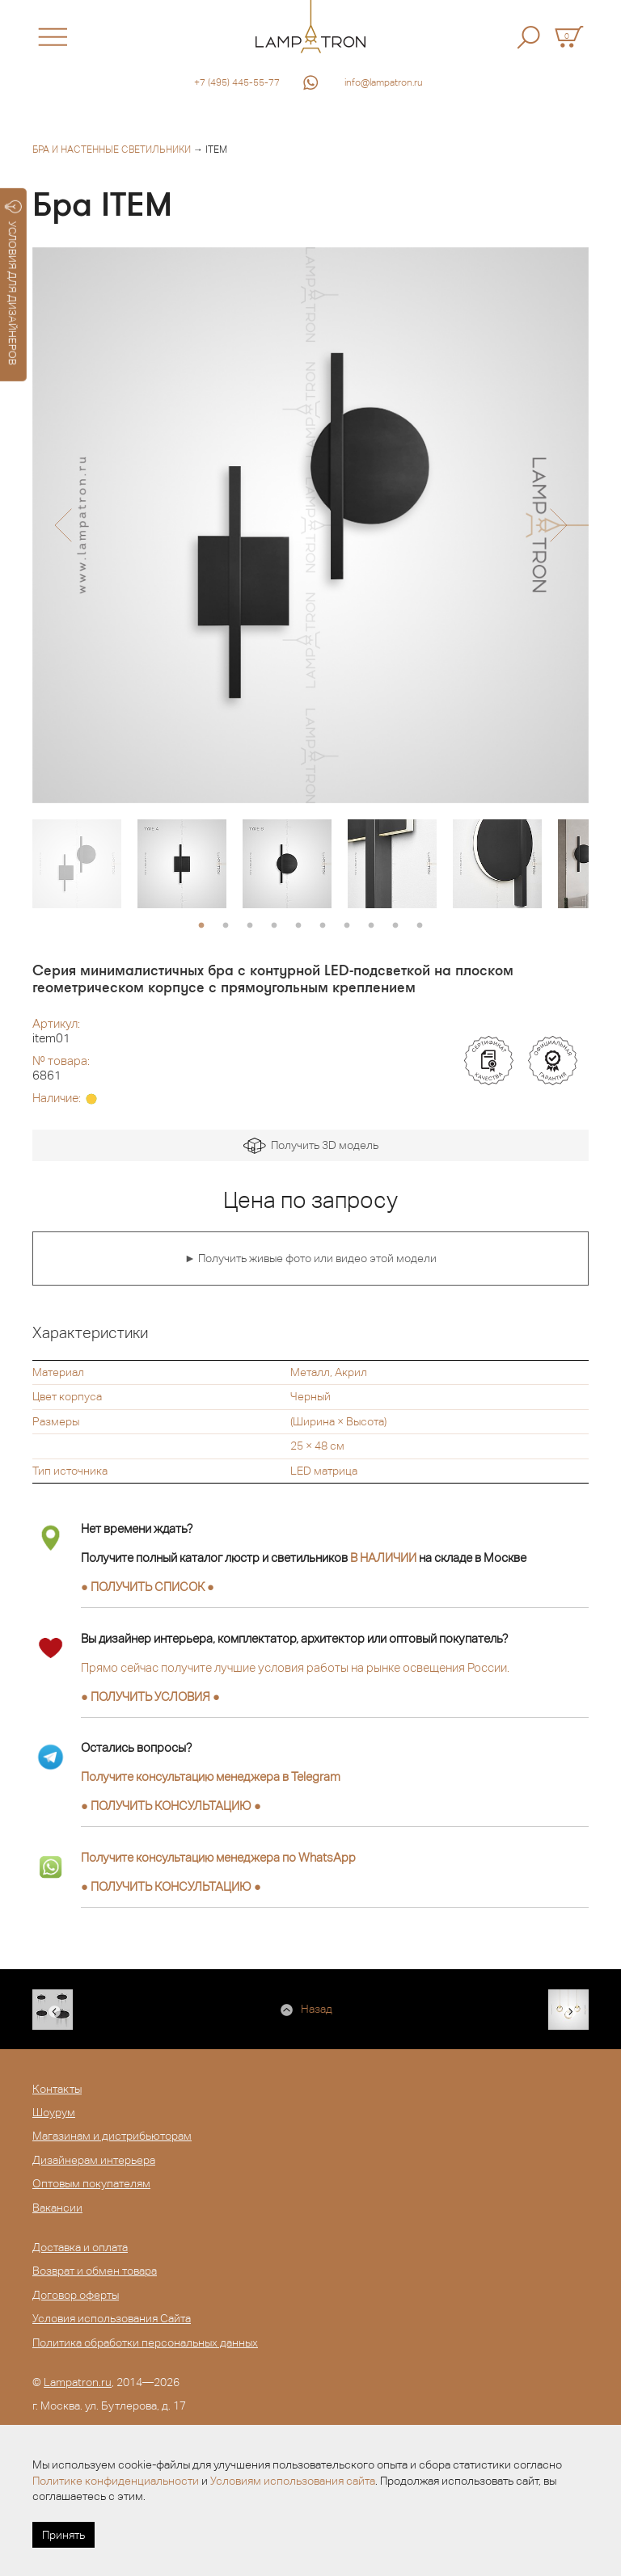 The height and width of the screenshot is (2576, 621). I want to click on 9 [button], so click(395, 926).